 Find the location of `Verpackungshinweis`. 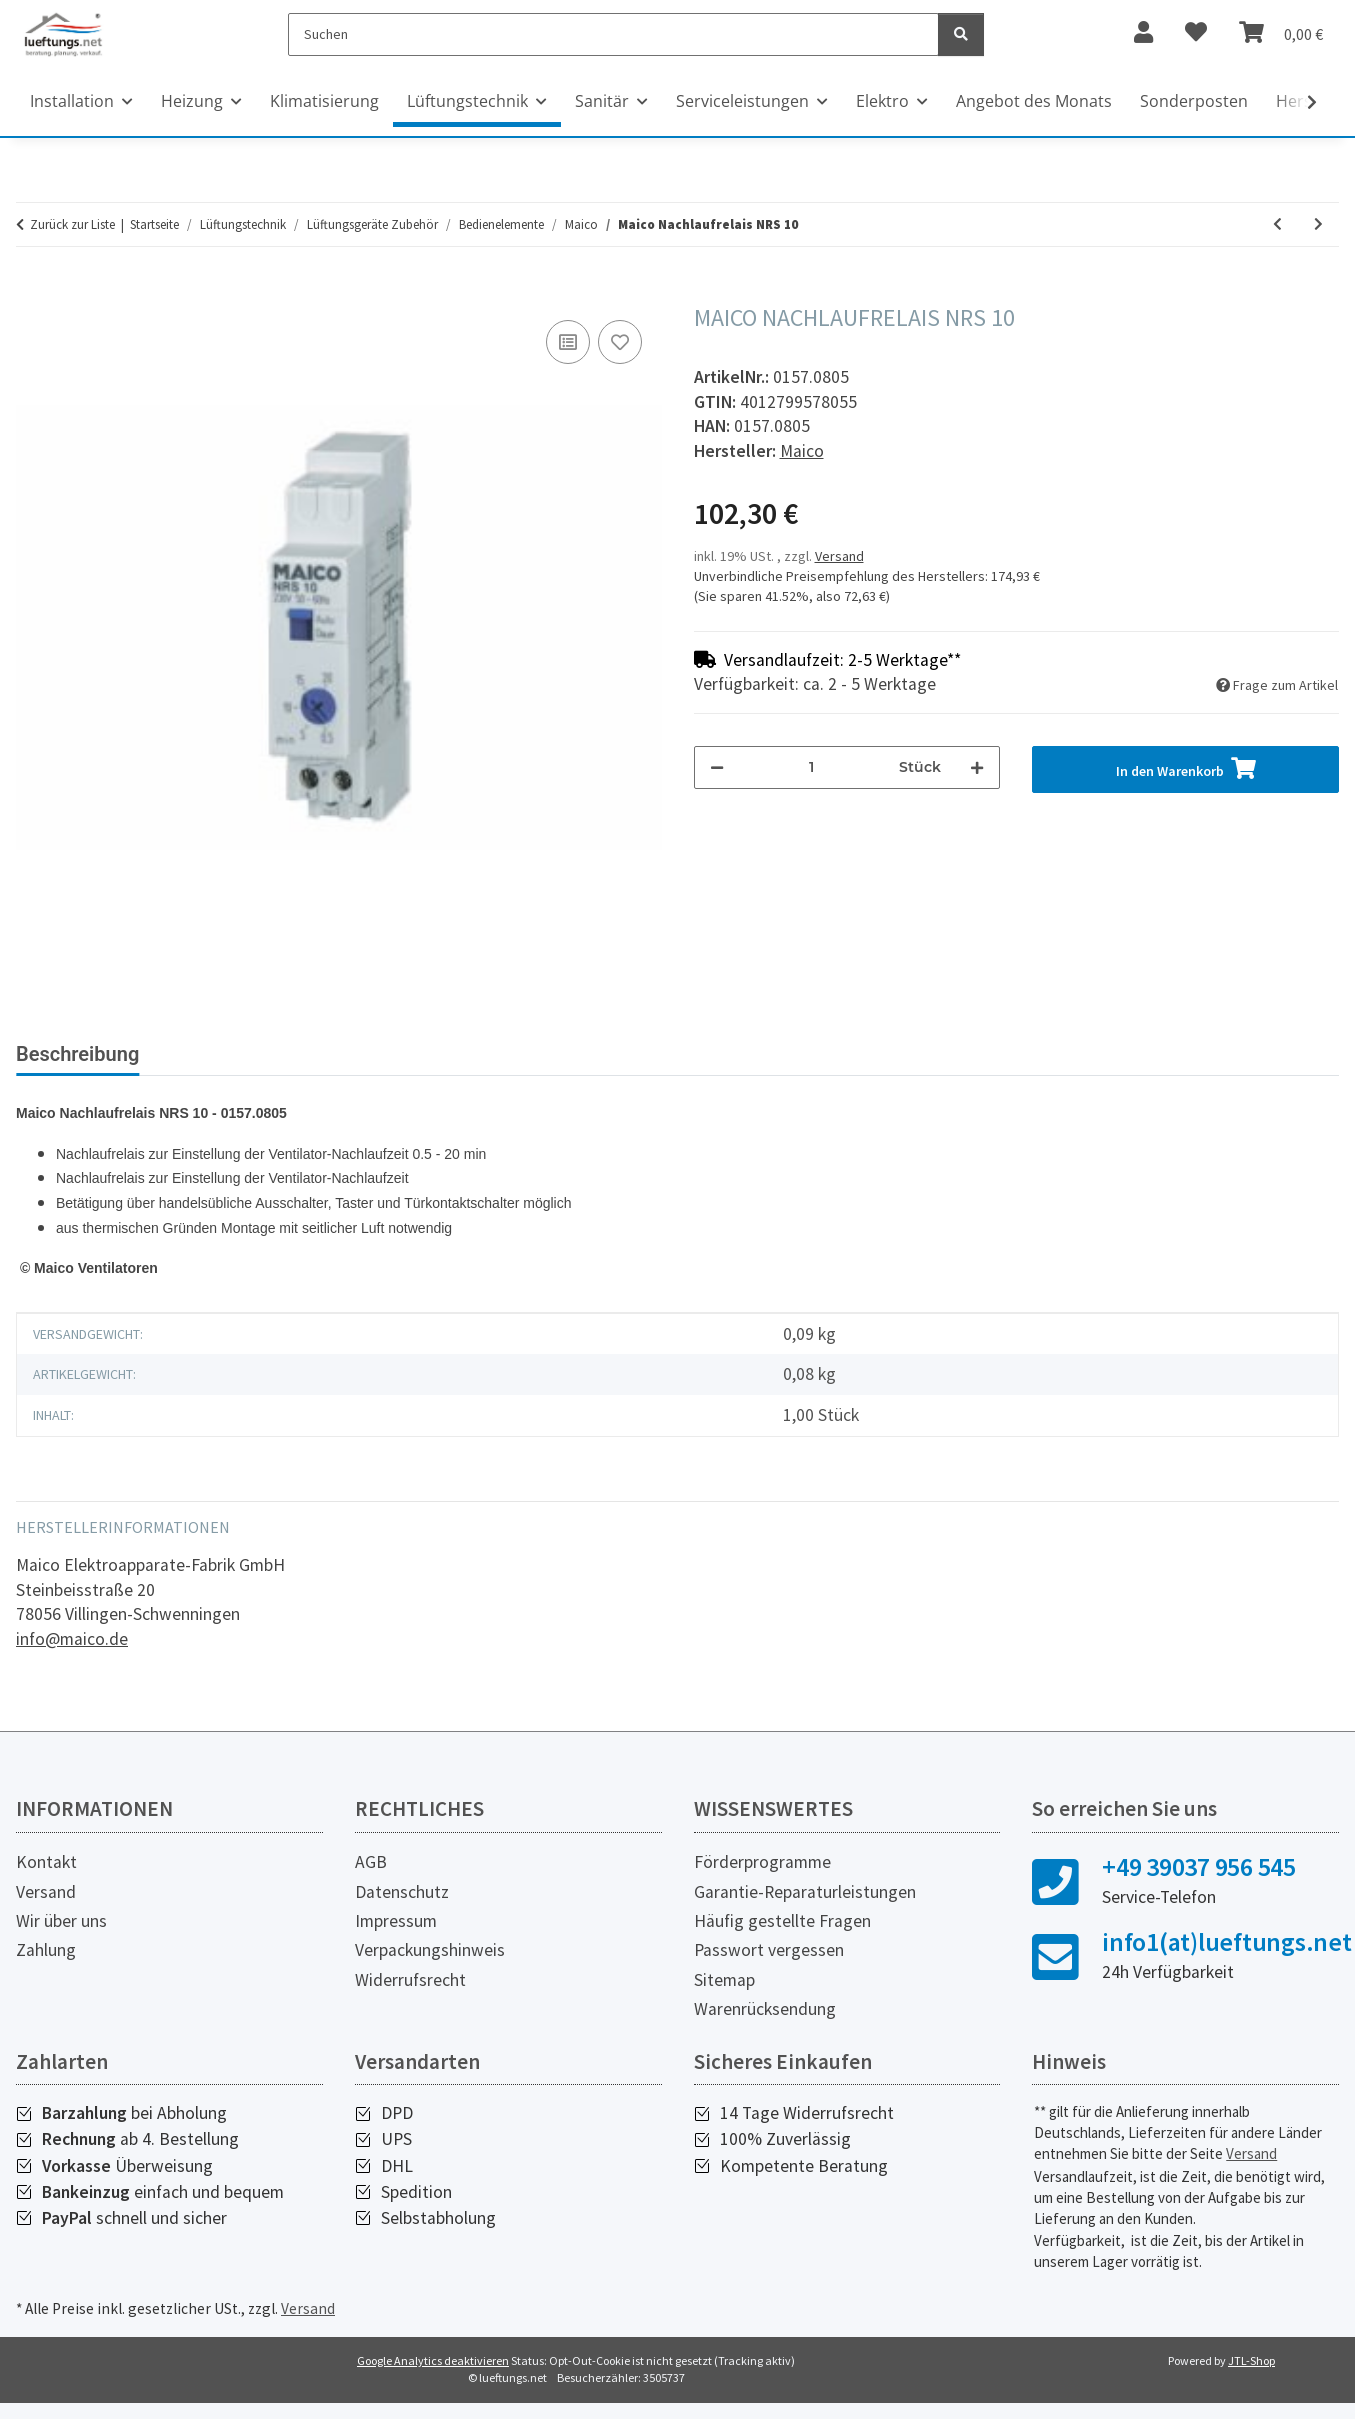

Verpackungshinweis is located at coordinates (430, 1966).